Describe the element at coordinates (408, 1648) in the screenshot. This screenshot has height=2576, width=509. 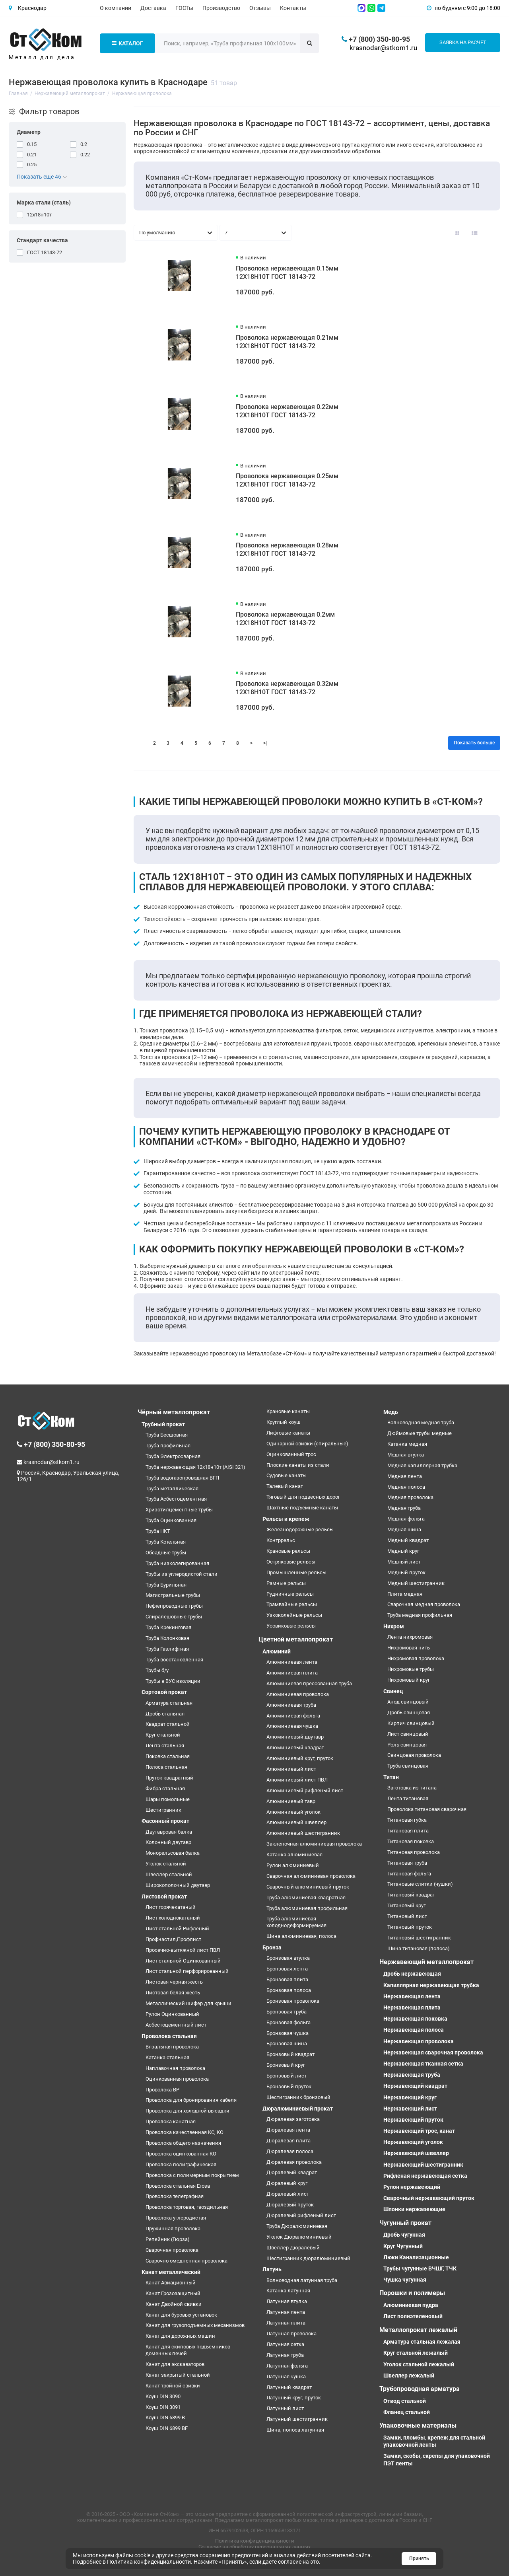
I see `Нихромовая нить` at that location.